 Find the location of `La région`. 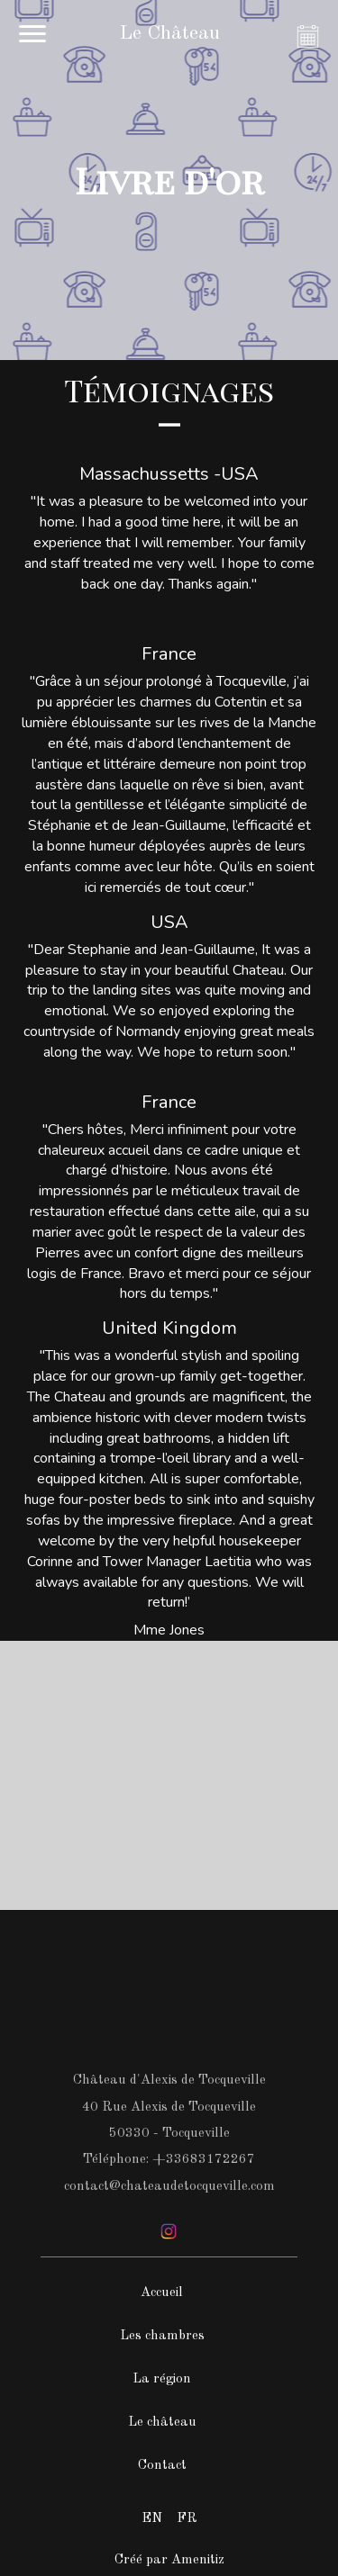

La région is located at coordinates (161, 2379).